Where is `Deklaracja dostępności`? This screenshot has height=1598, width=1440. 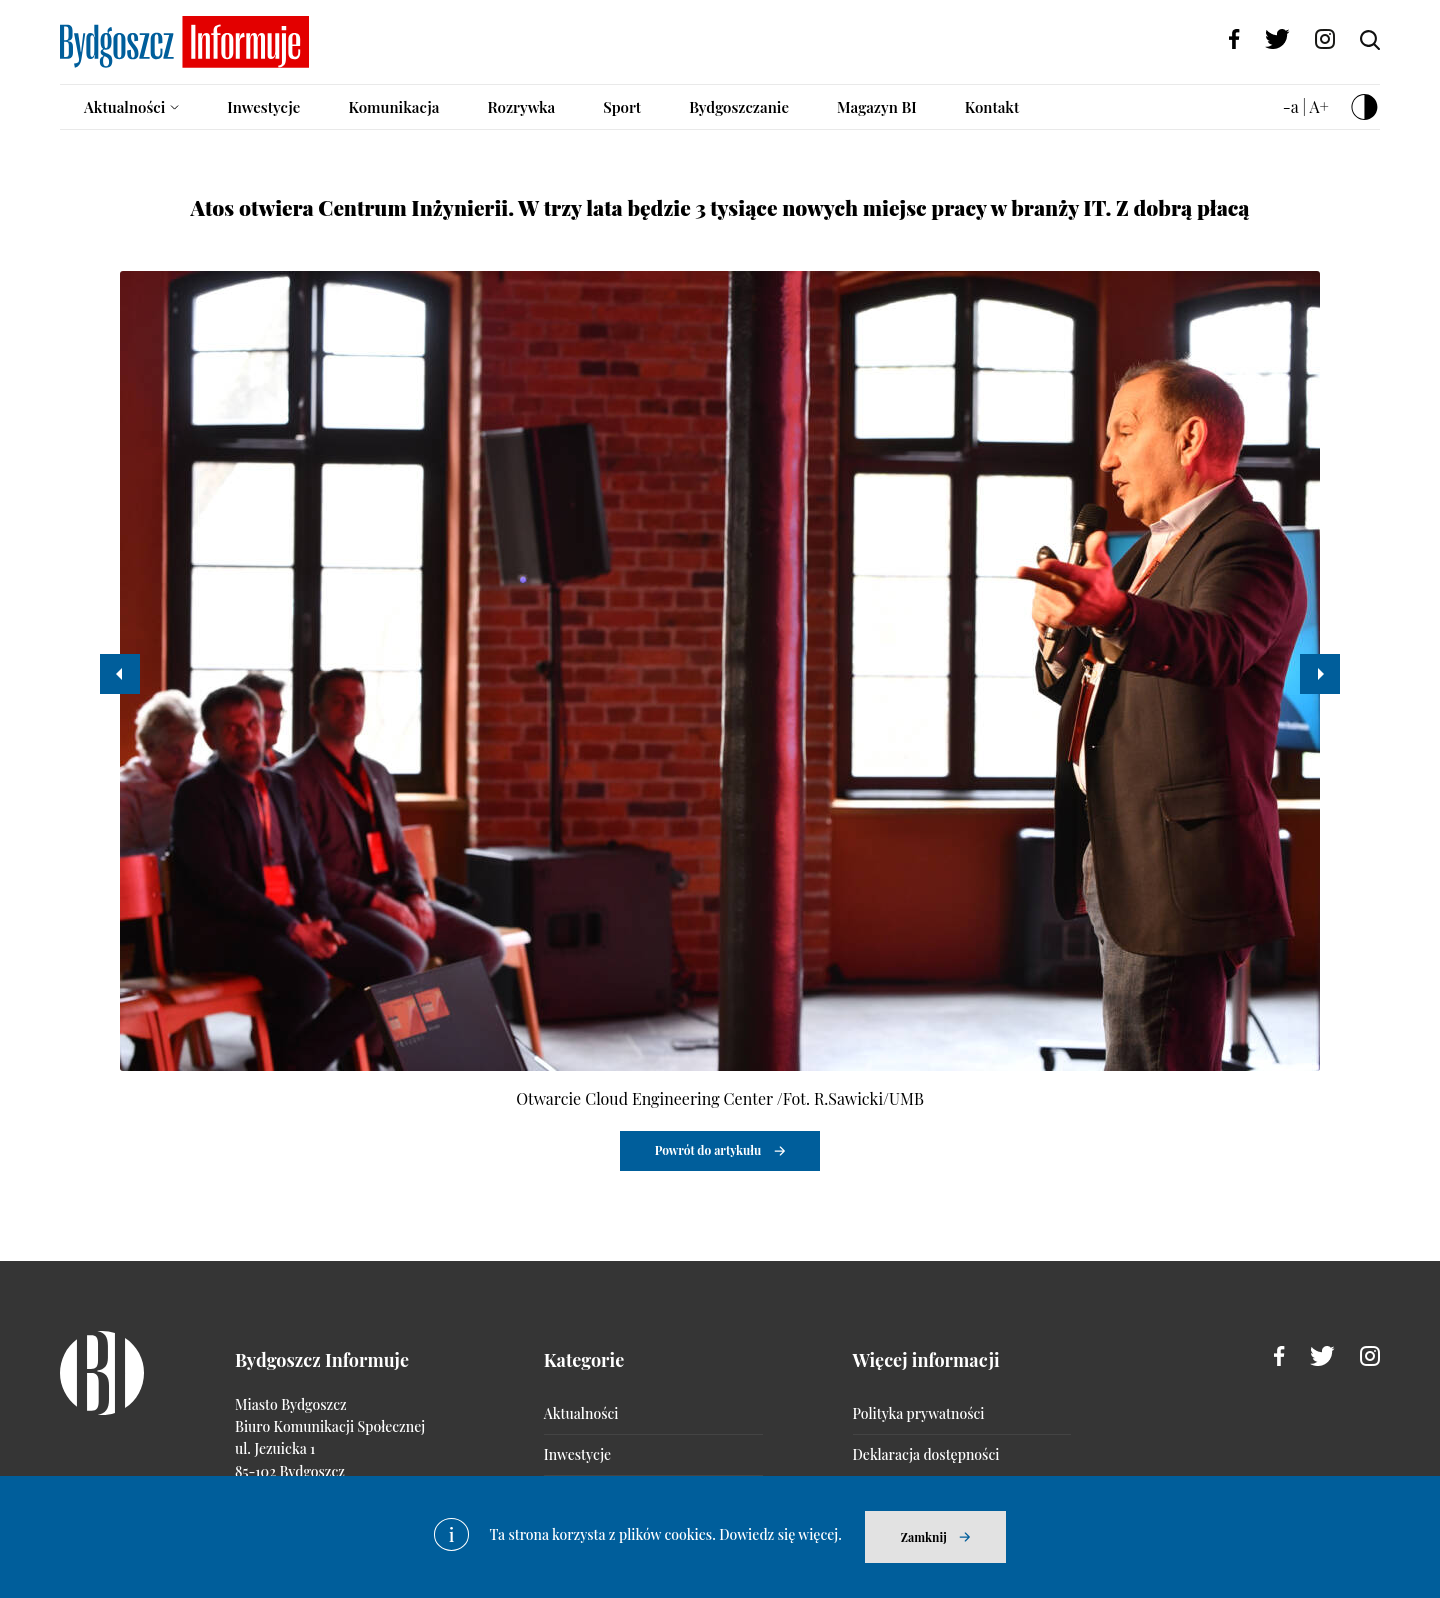
Deklaracja dostępności is located at coordinates (926, 1454).